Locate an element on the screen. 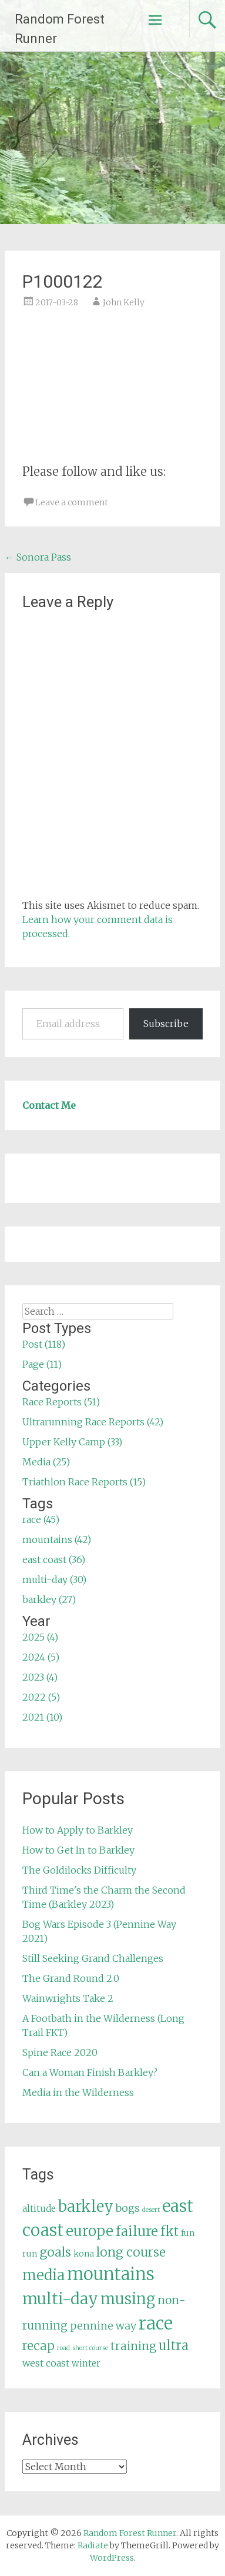  desert [desert (3 items)] is located at coordinates (151, 2210).